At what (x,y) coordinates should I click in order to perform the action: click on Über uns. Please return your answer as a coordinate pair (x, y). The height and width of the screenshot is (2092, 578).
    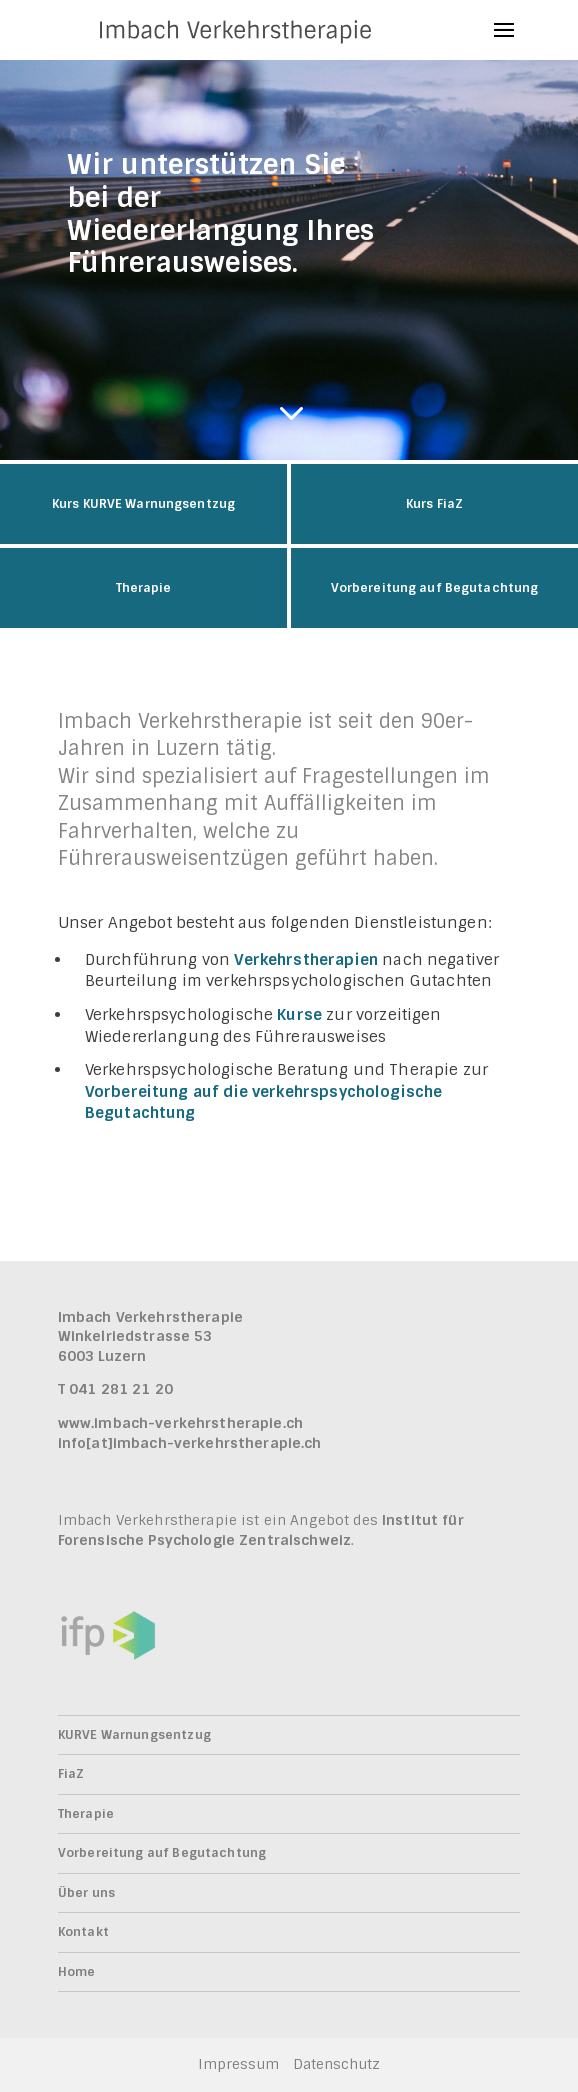
    Looking at the image, I should click on (86, 1893).